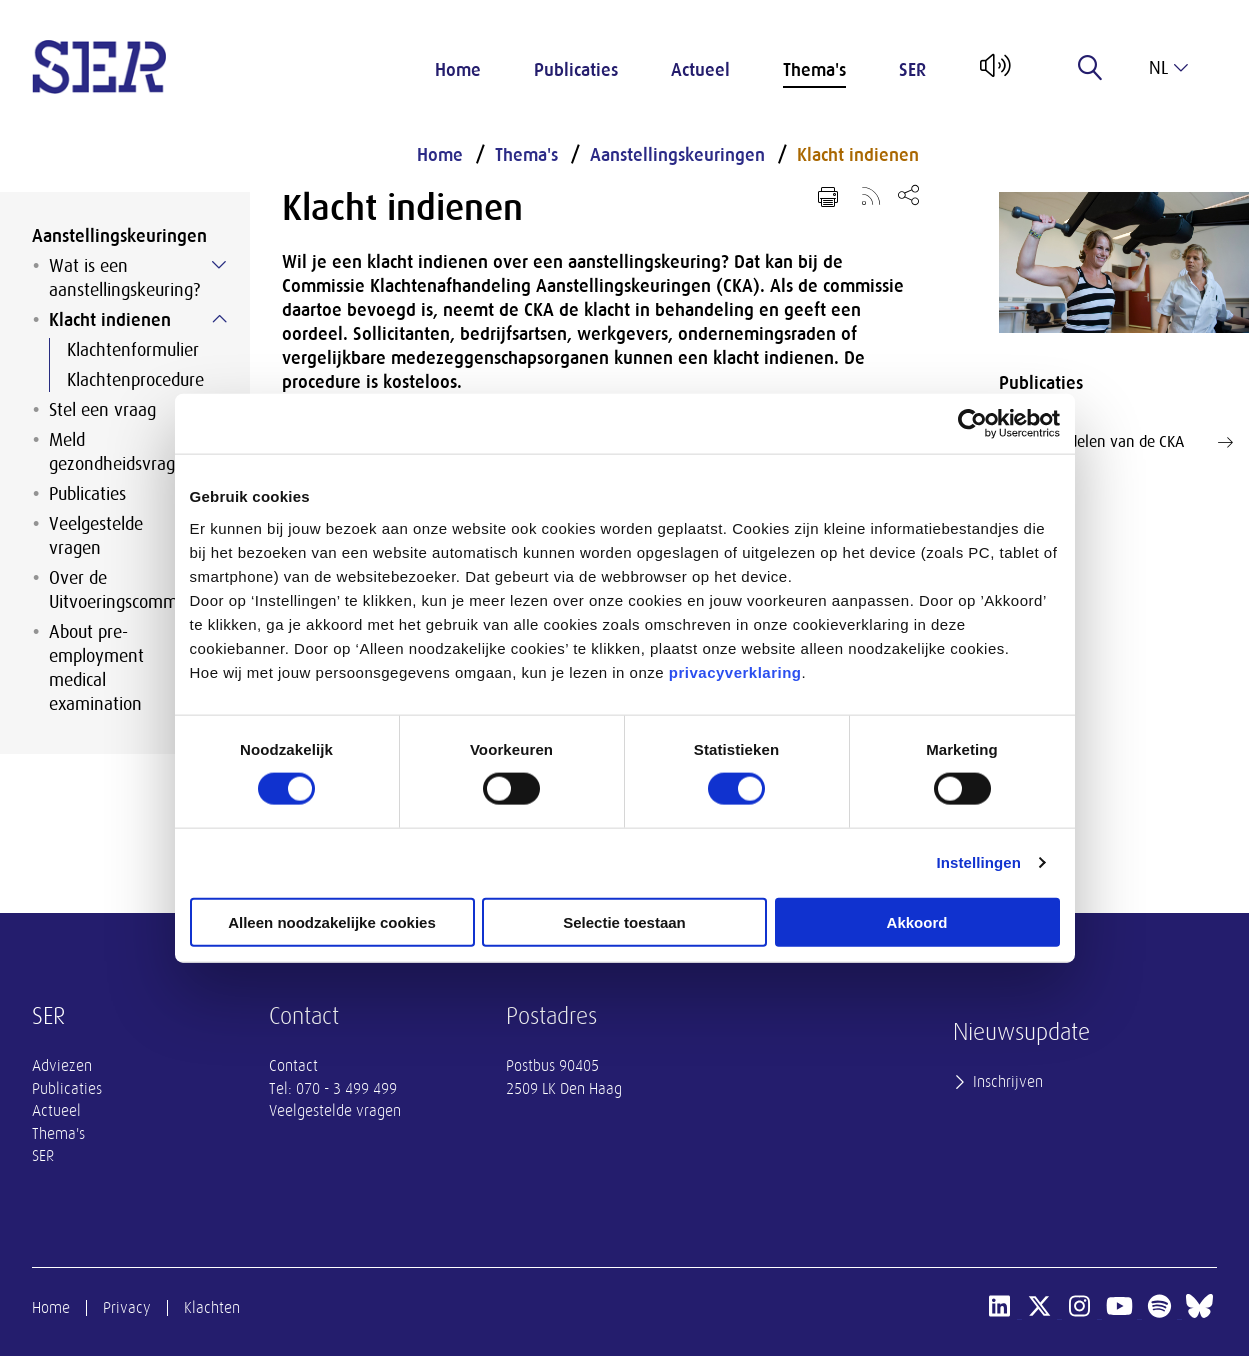  What do you see at coordinates (102, 410) in the screenshot?
I see `Stel een vraag` at bounding box center [102, 410].